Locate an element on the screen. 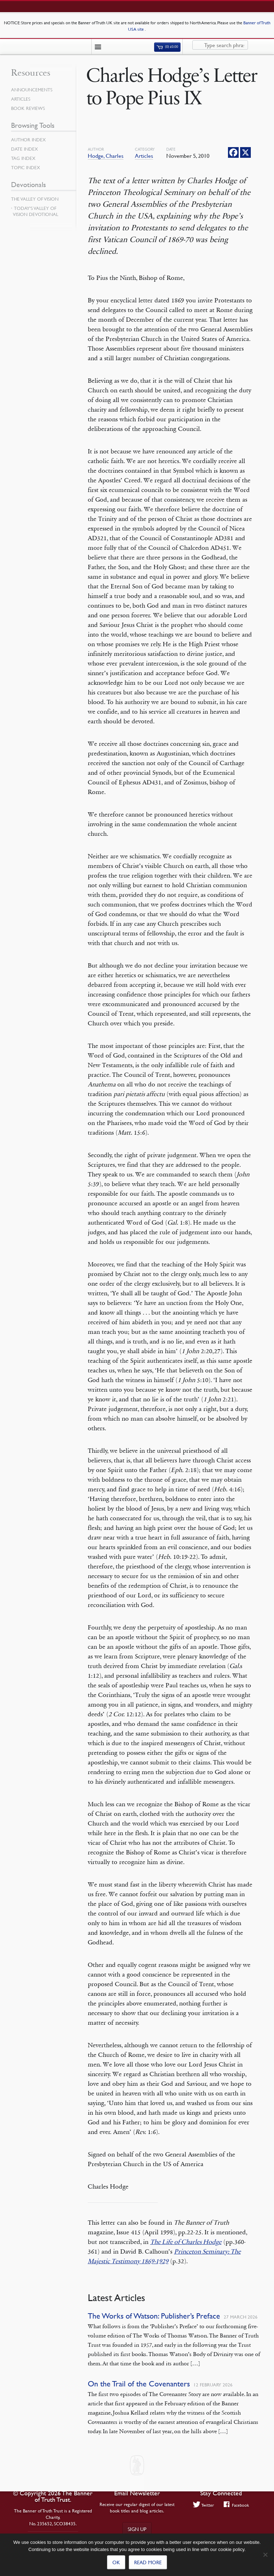  Tag Index is located at coordinates (23, 158).